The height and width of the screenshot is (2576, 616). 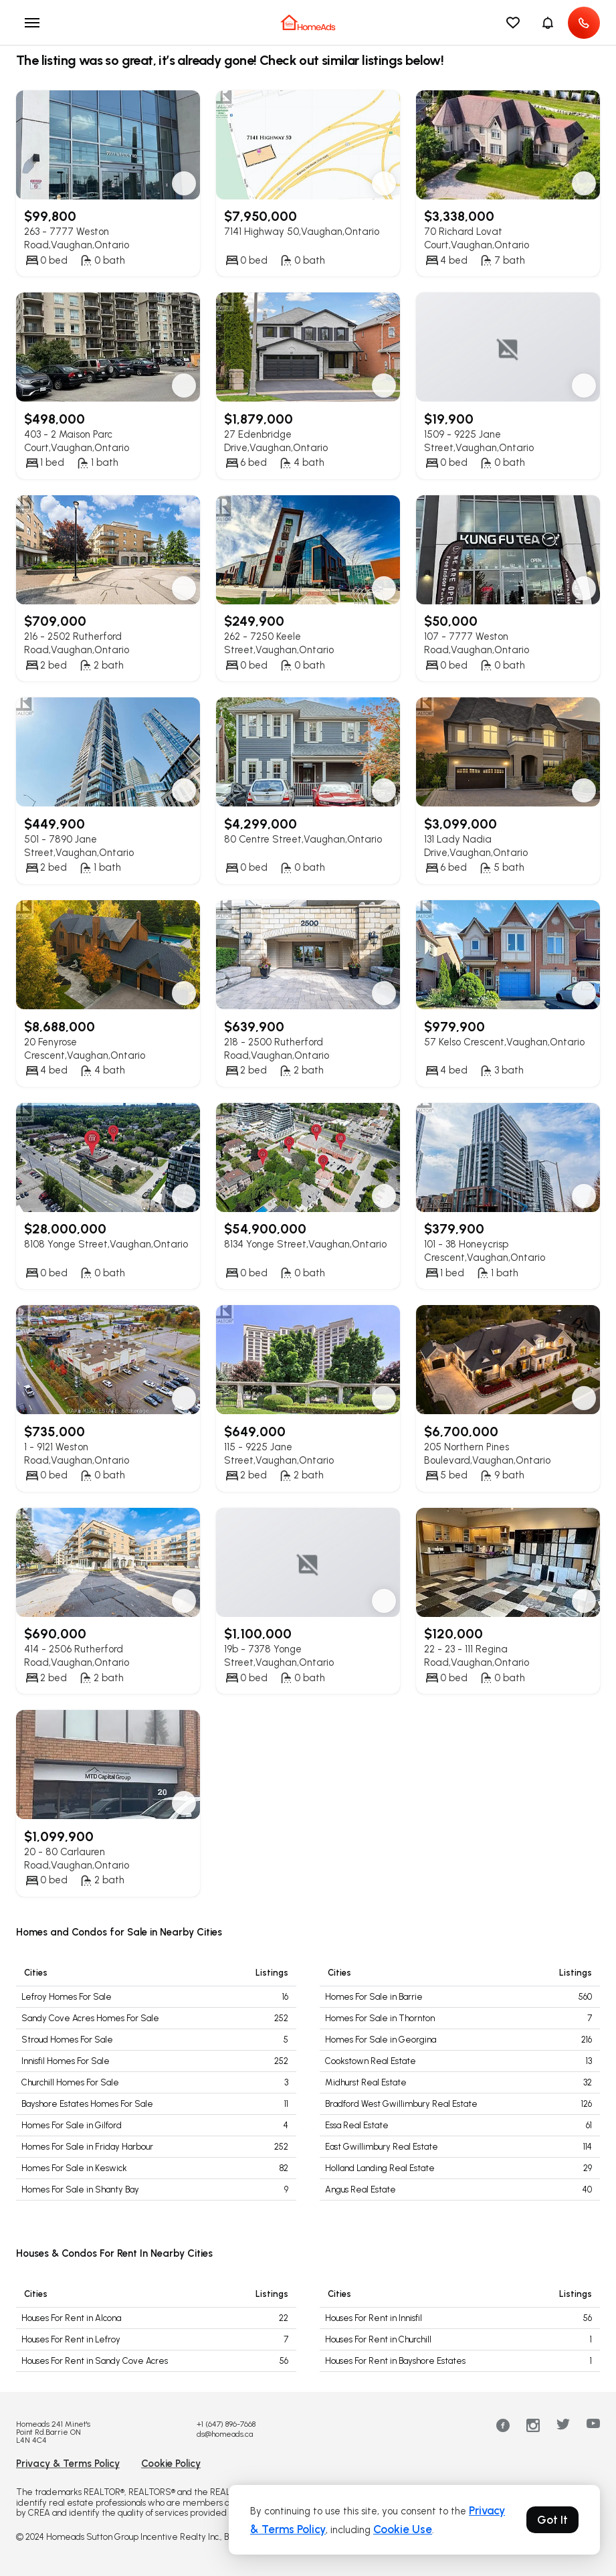 What do you see at coordinates (53, 2432) in the screenshot?
I see `Homeads 241 Minet's Point Rd.Barrie ON L4N 4C4` at bounding box center [53, 2432].